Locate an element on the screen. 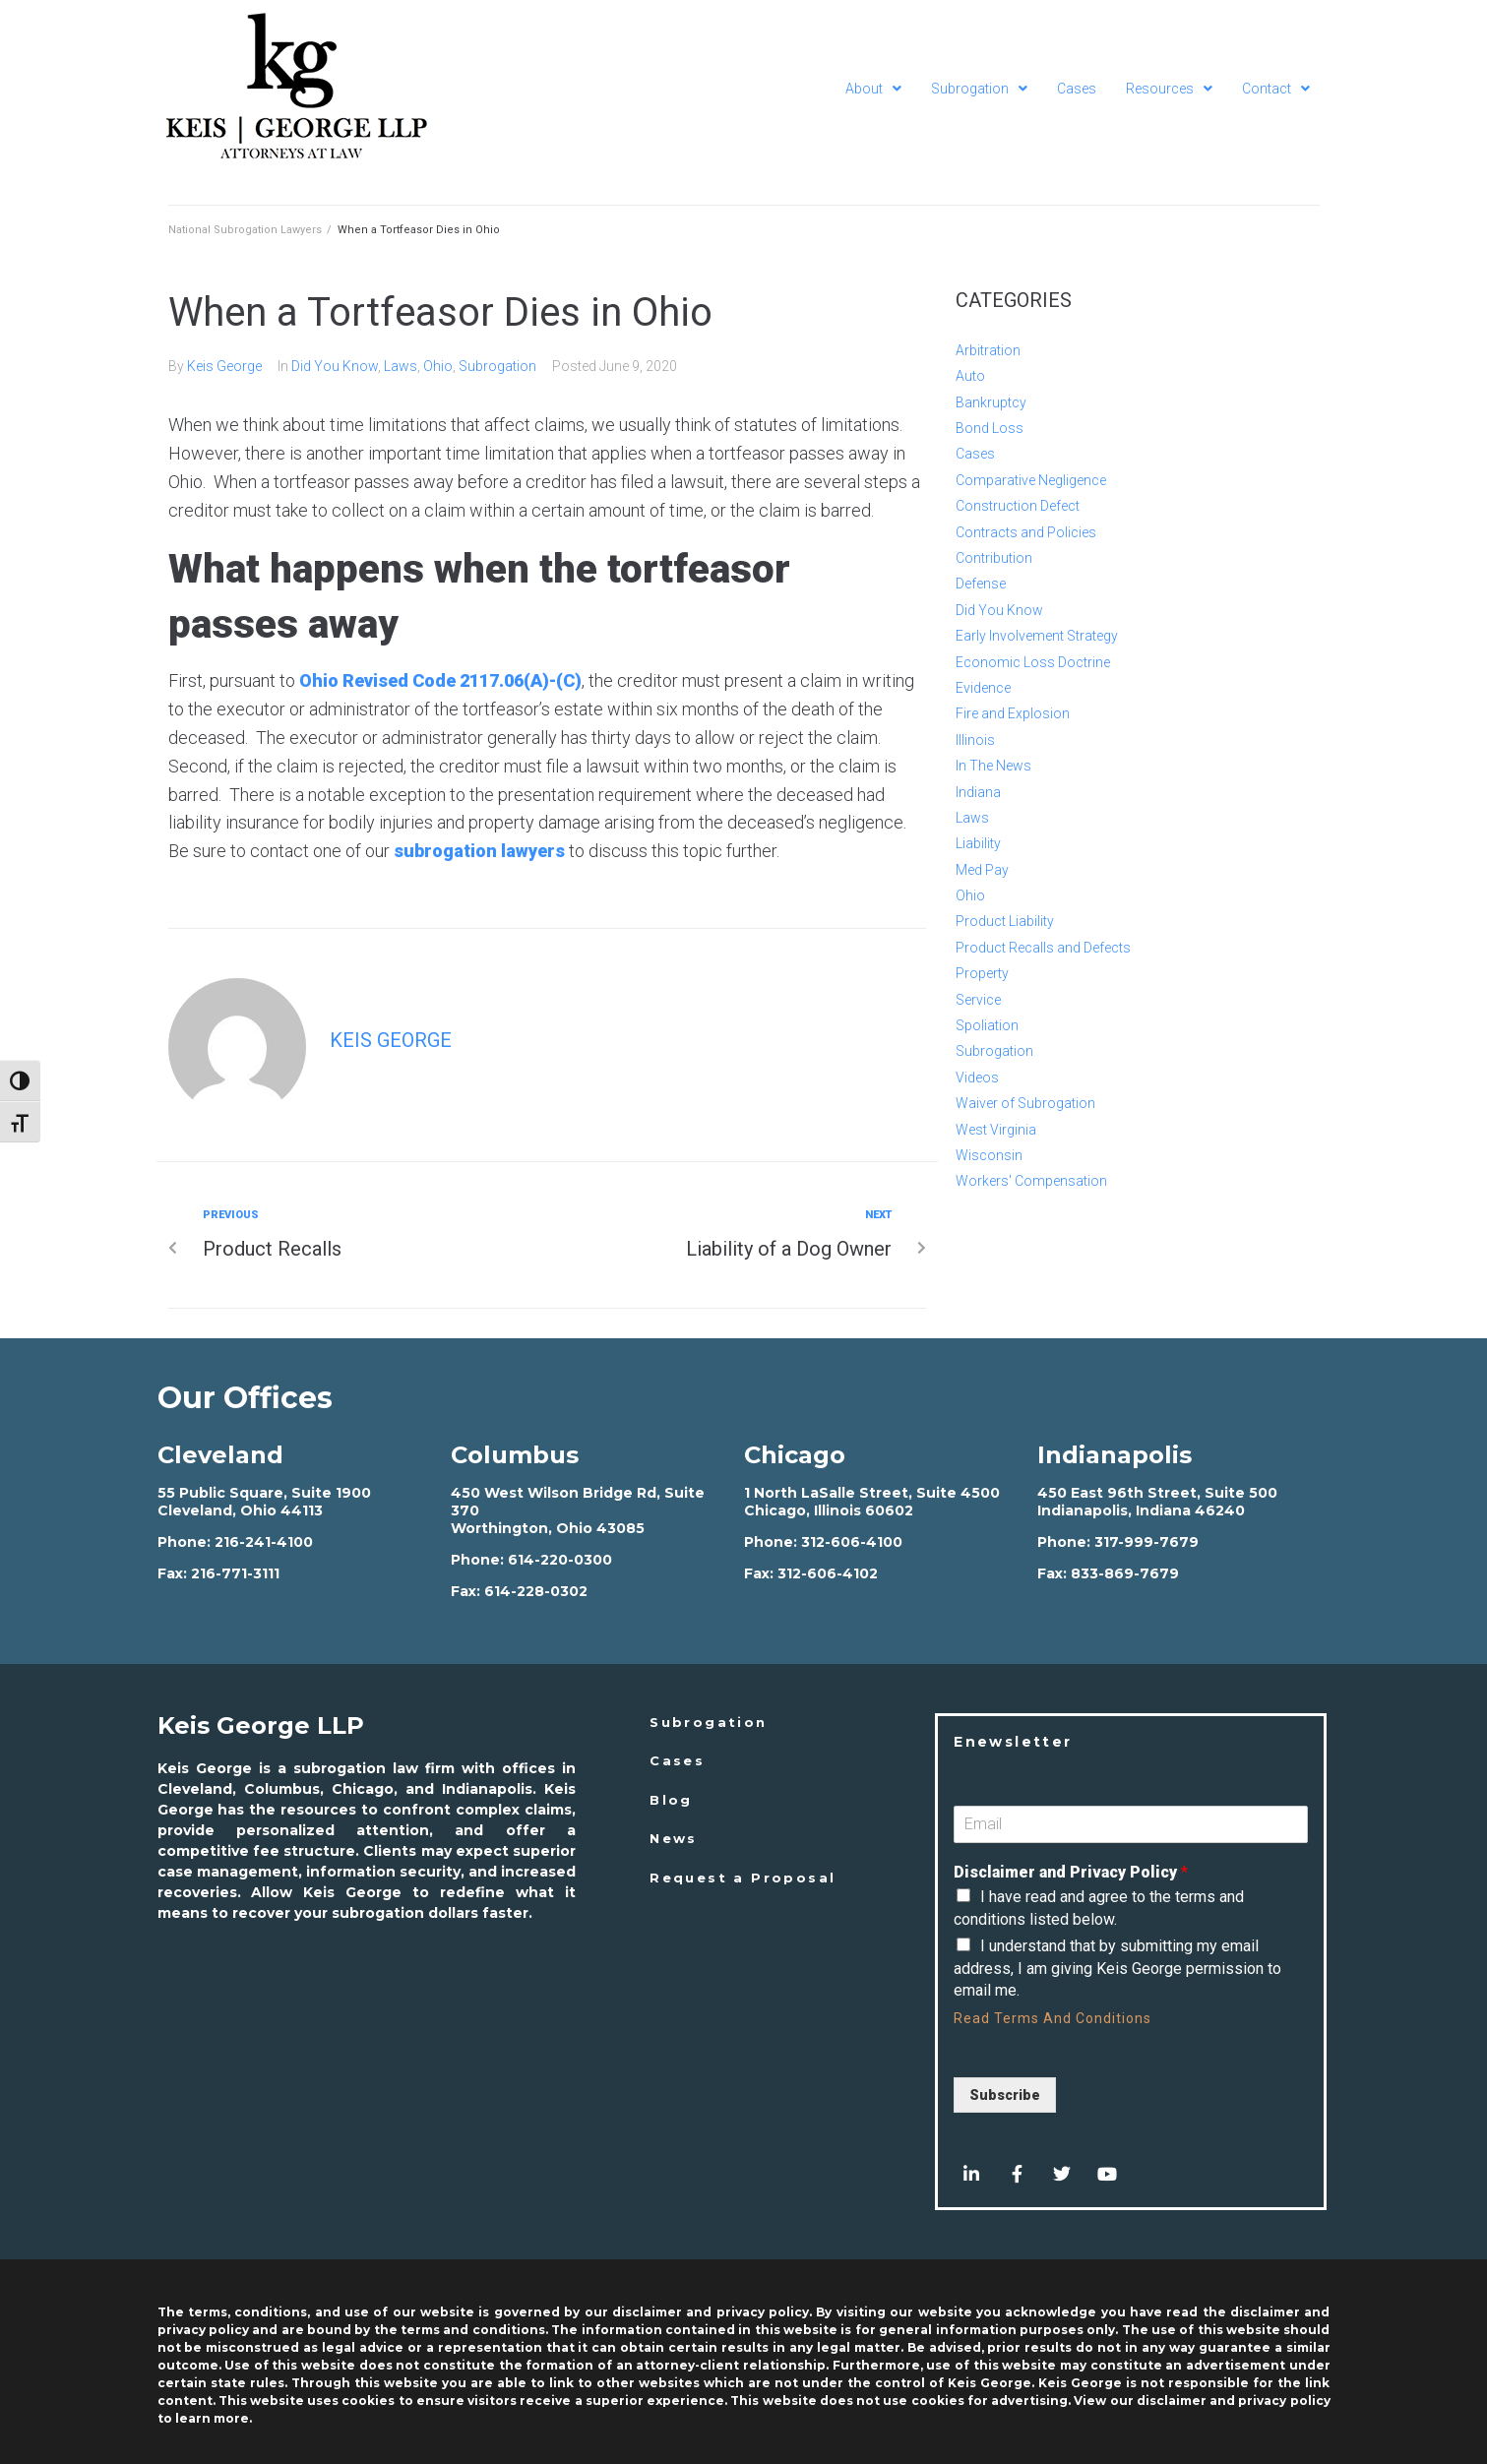  55 Public Square, Suite 1900 Cleveland, Ohio 44113 is located at coordinates (264, 1501).